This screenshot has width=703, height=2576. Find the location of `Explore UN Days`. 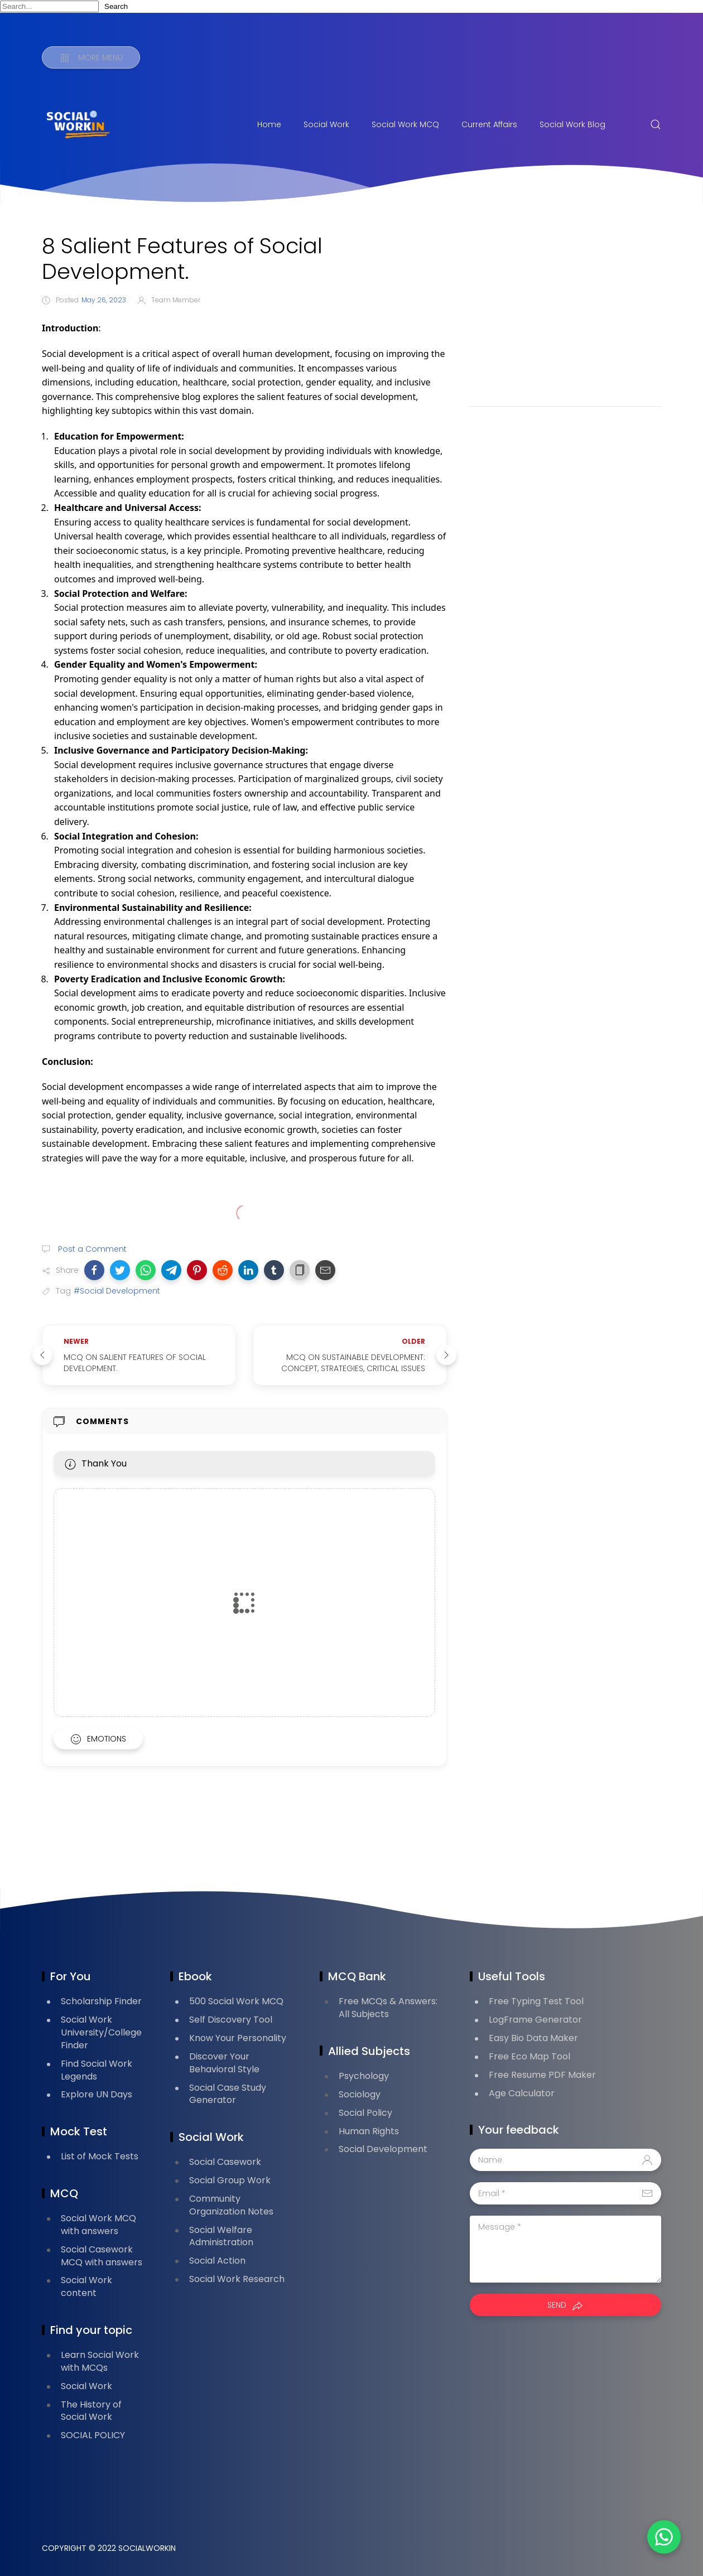

Explore UN Days is located at coordinates (96, 2094).